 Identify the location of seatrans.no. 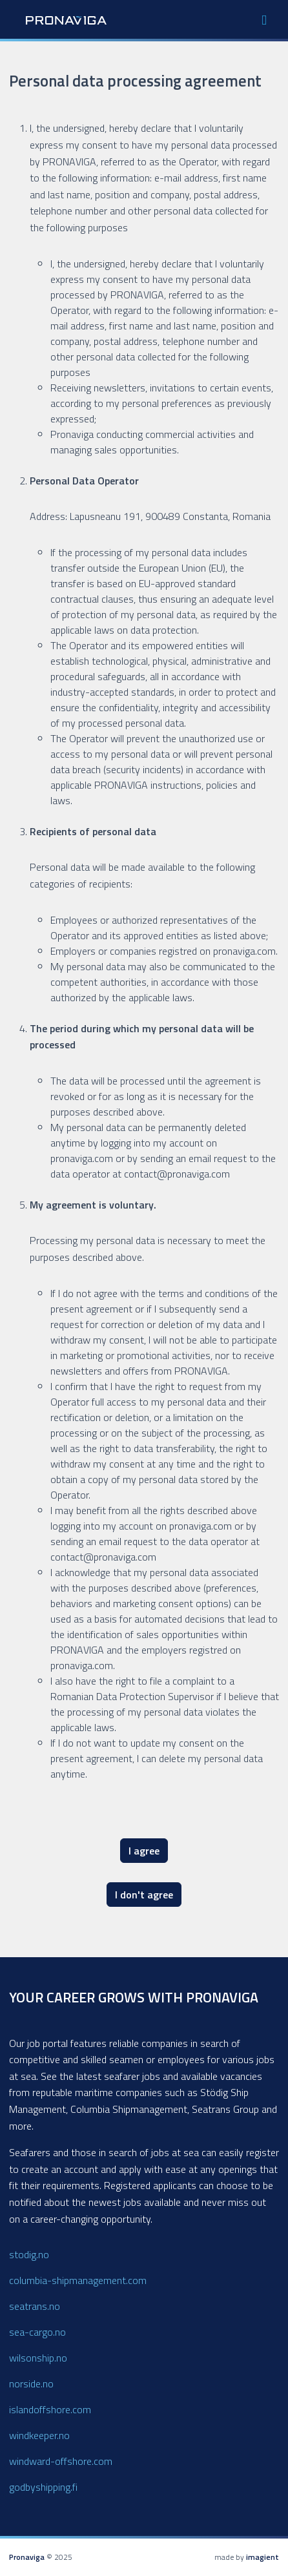
(34, 2306).